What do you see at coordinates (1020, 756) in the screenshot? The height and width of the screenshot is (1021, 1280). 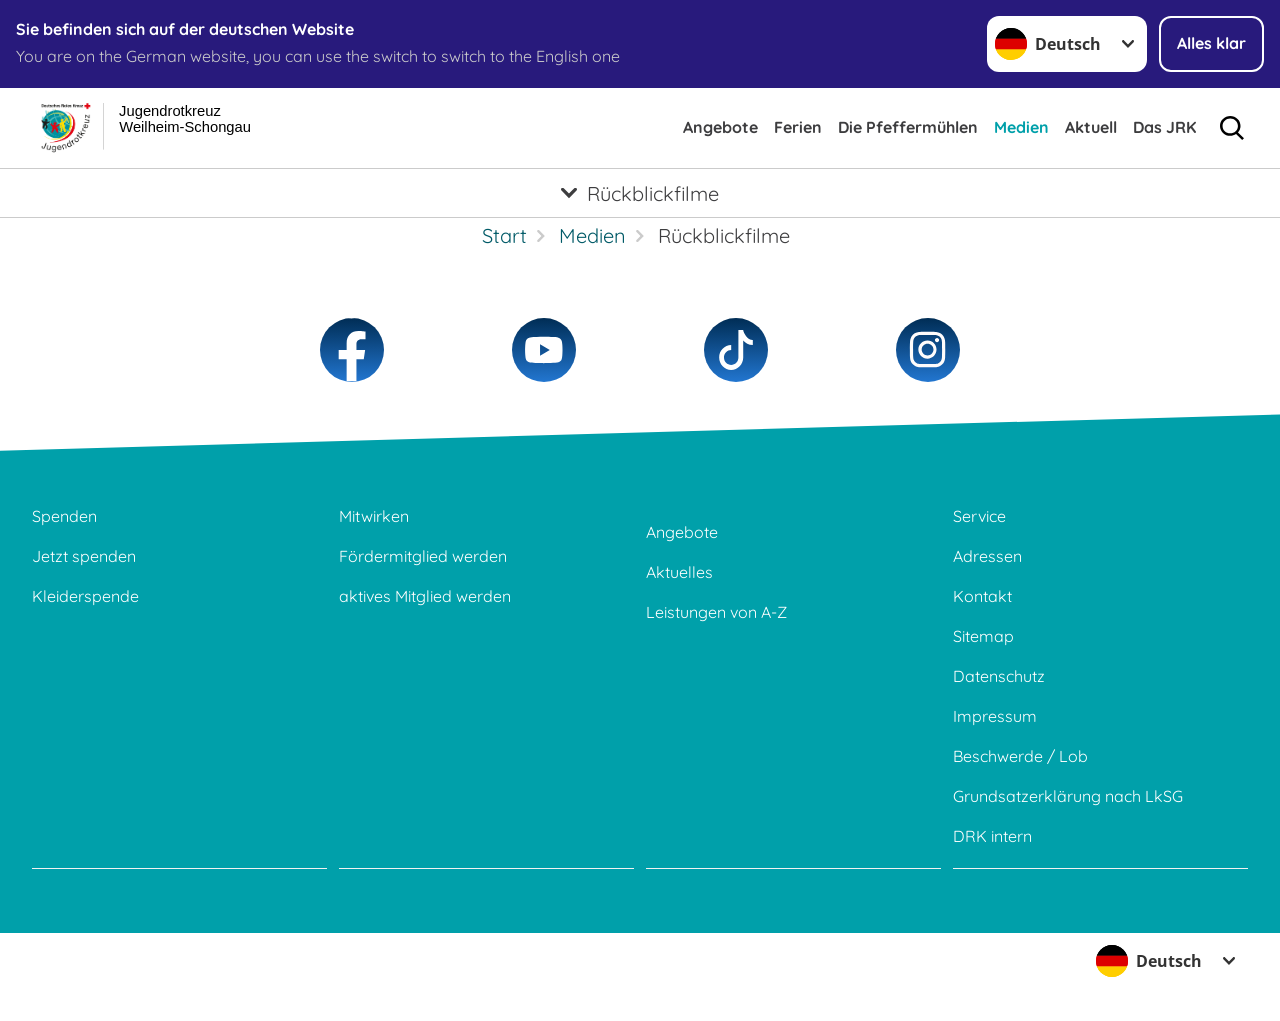 I see `Beschwerde / Lob` at bounding box center [1020, 756].